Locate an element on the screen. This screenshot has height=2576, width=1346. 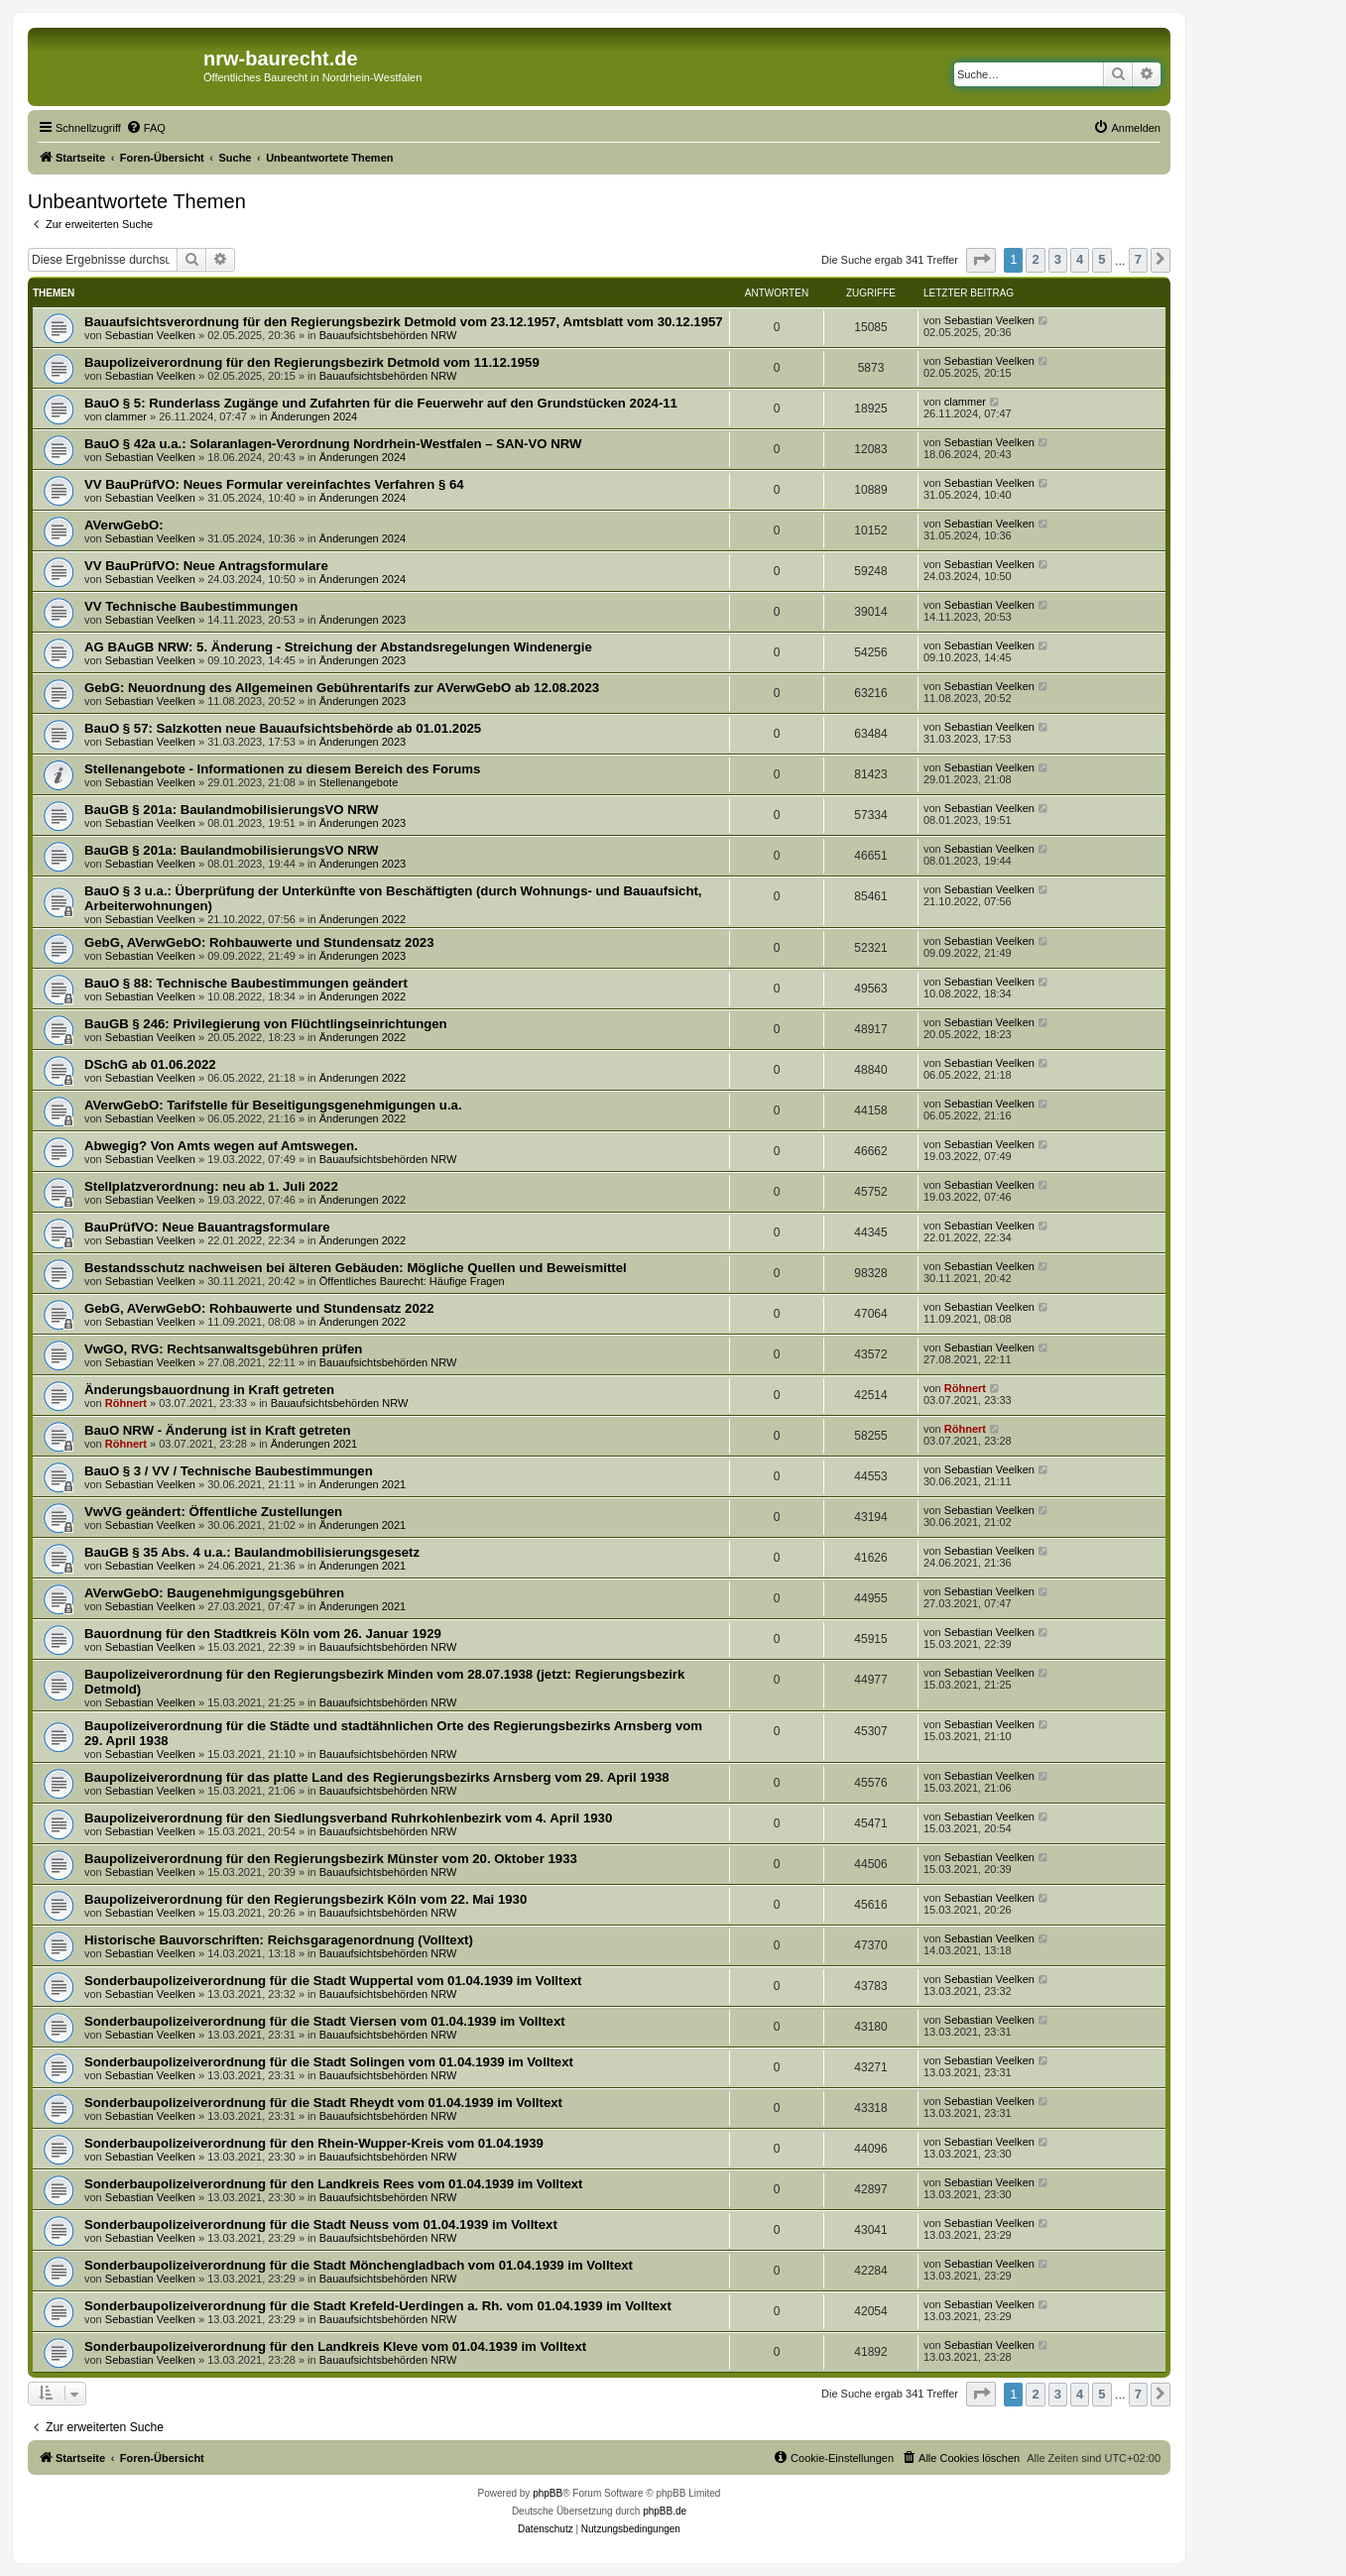
Baupolizeiverordnung für den Regierungsbezirk Köln vom 22. Mai 1930 is located at coordinates (305, 1899).